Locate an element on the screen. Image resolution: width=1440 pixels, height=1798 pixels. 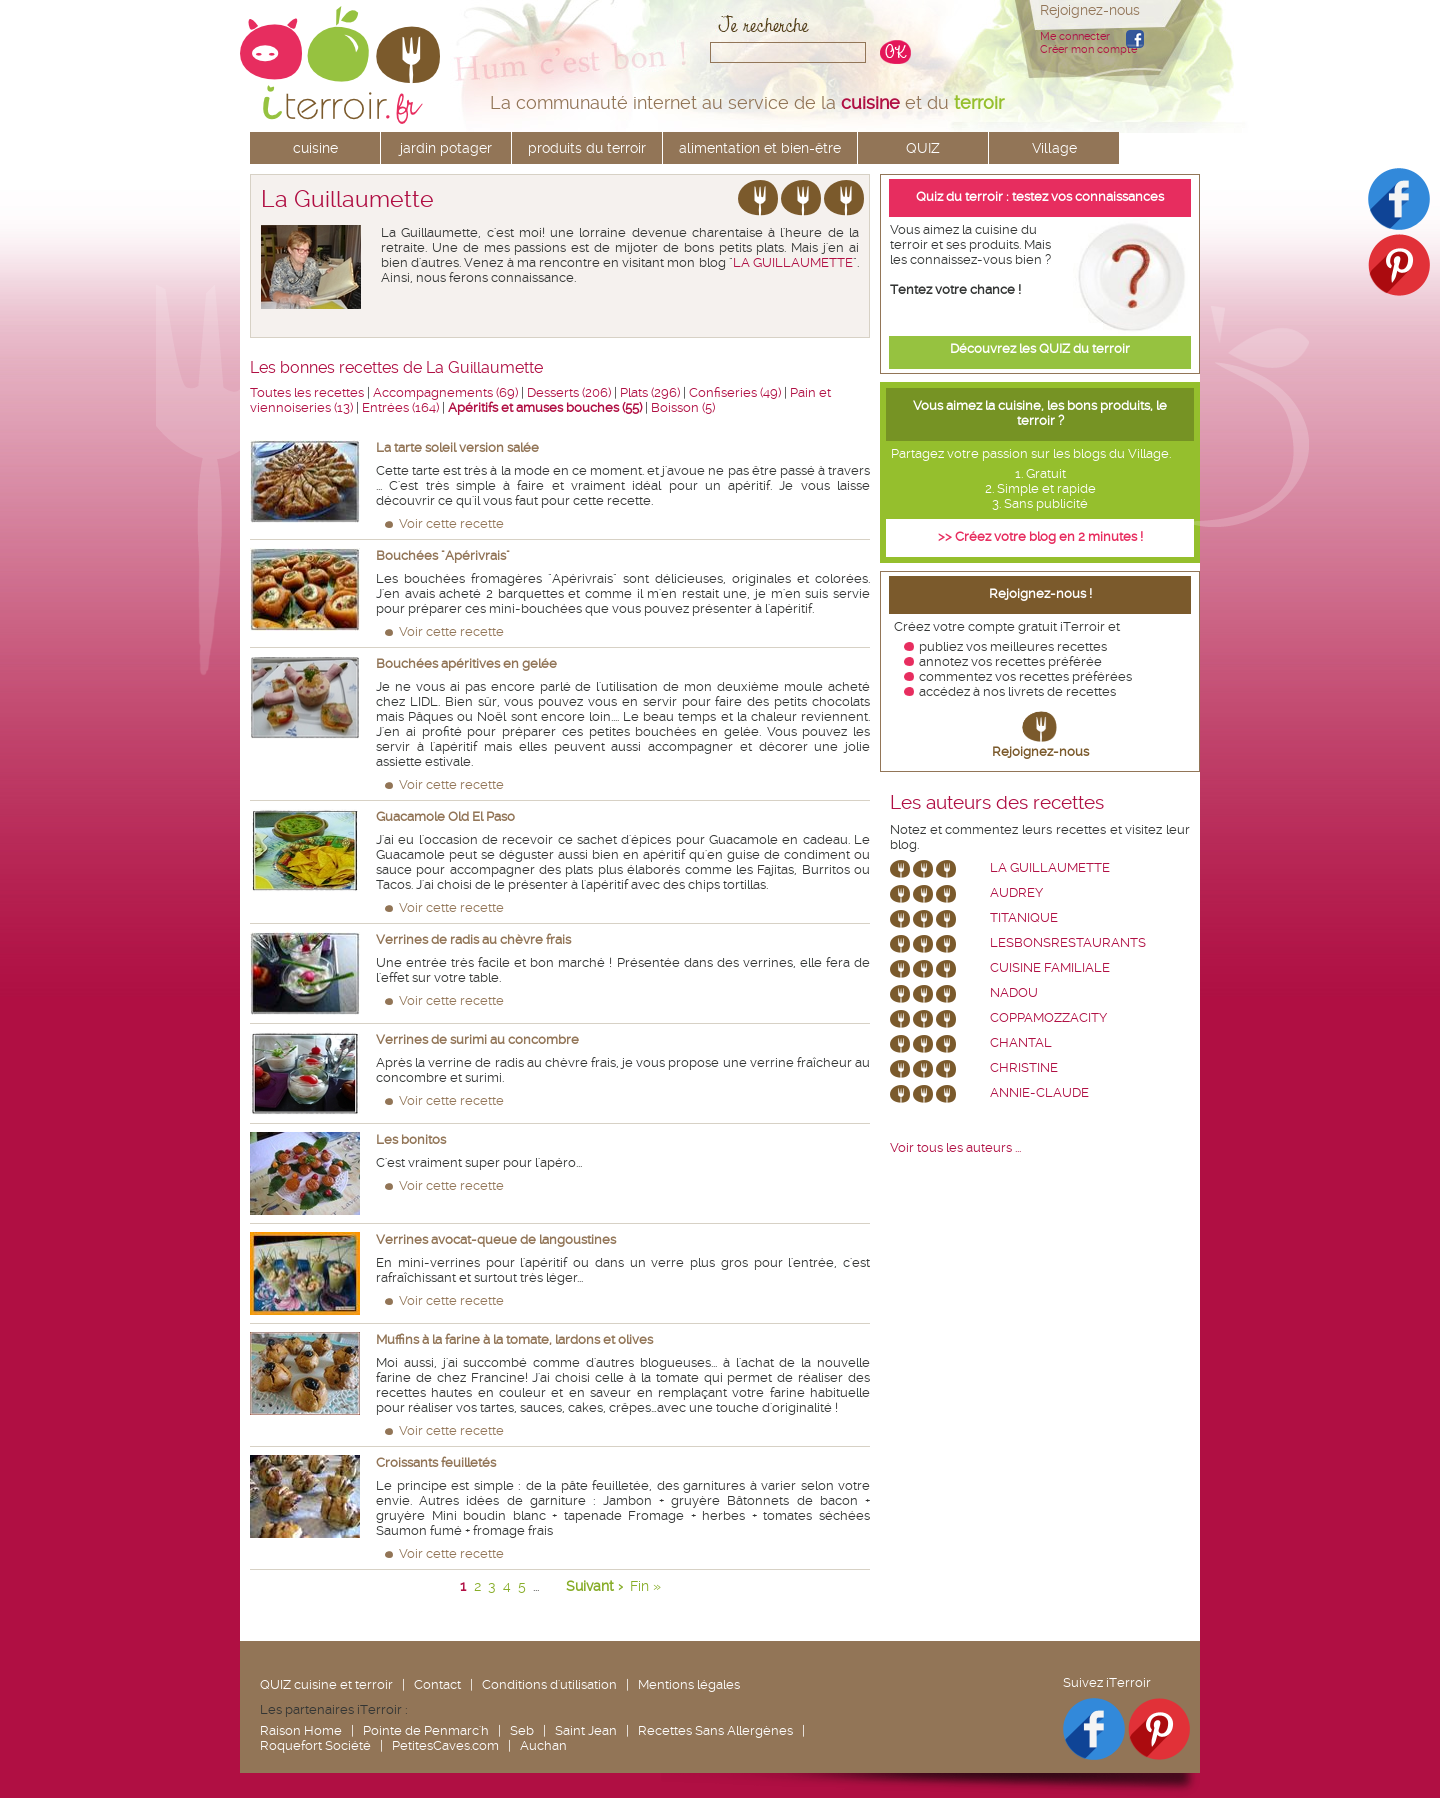
Pointe de Penmarc'h is located at coordinates (426, 1730).